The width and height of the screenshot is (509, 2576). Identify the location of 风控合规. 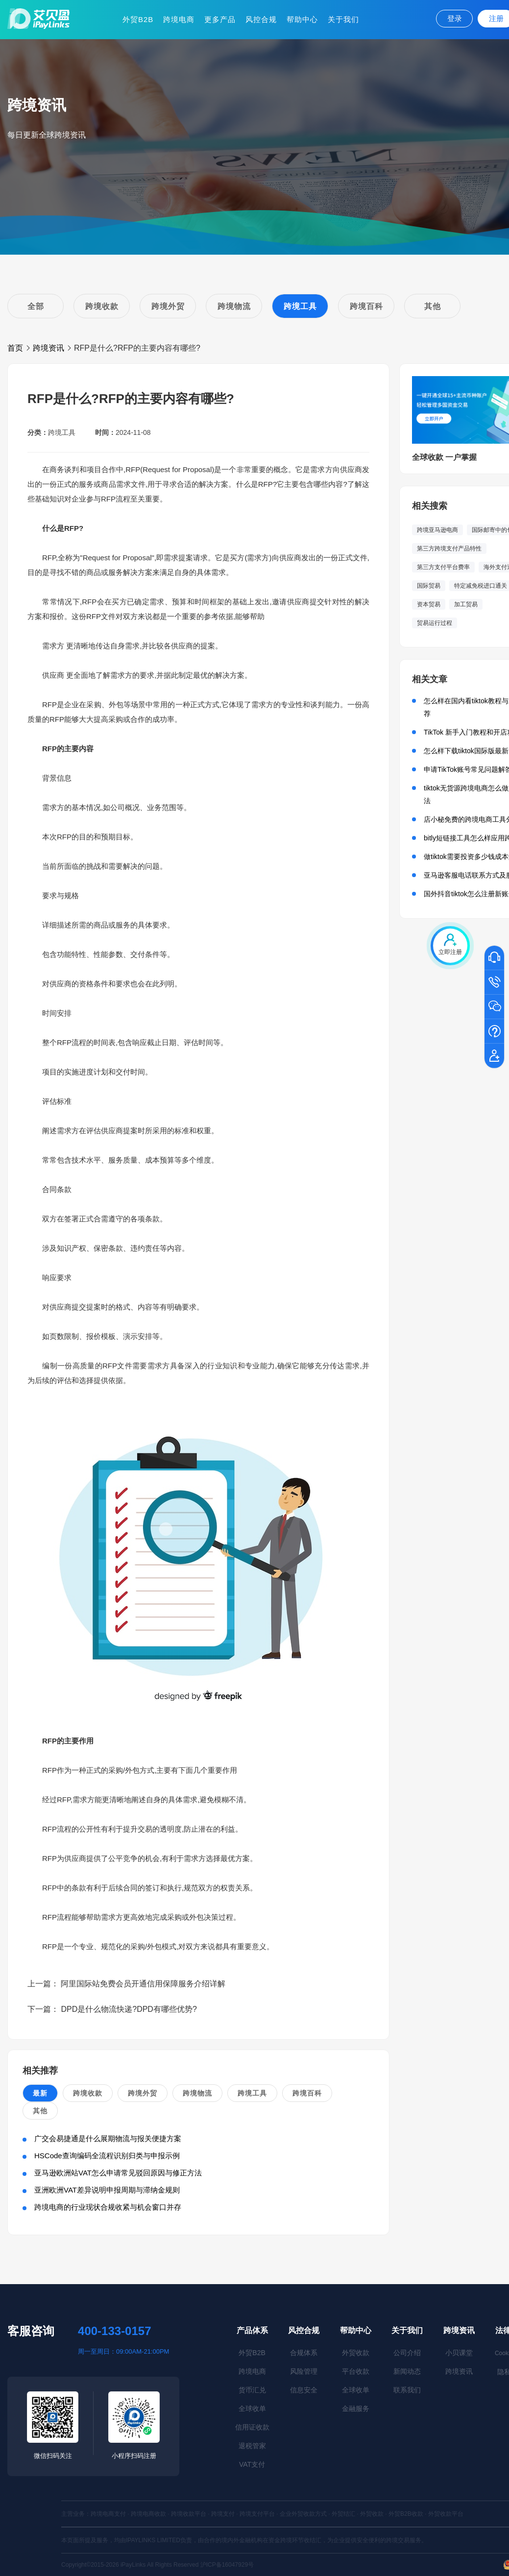
(261, 19).